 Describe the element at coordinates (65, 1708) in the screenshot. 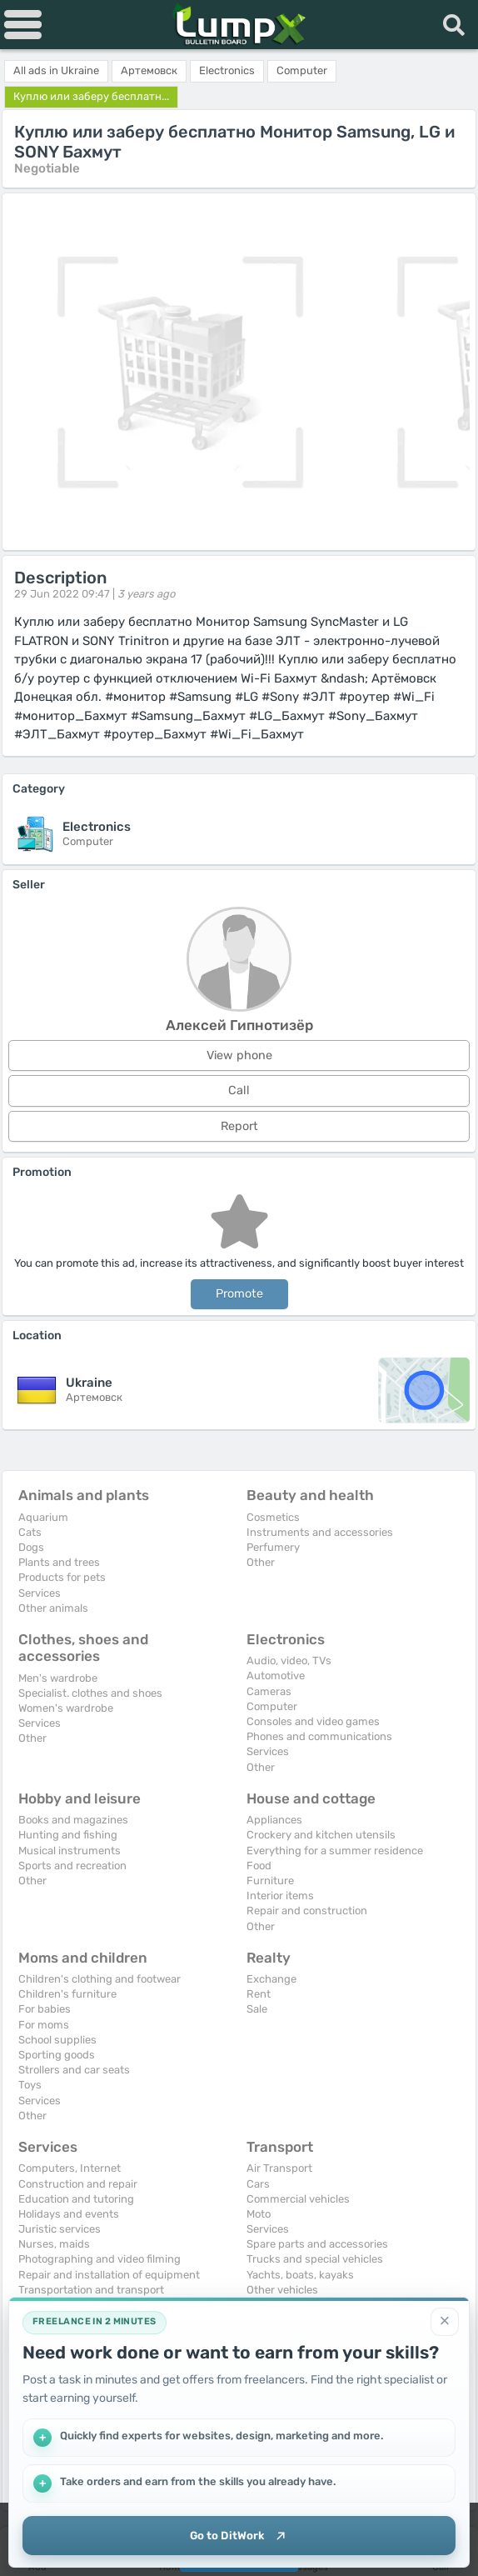

I see `Women's wardrobe` at that location.